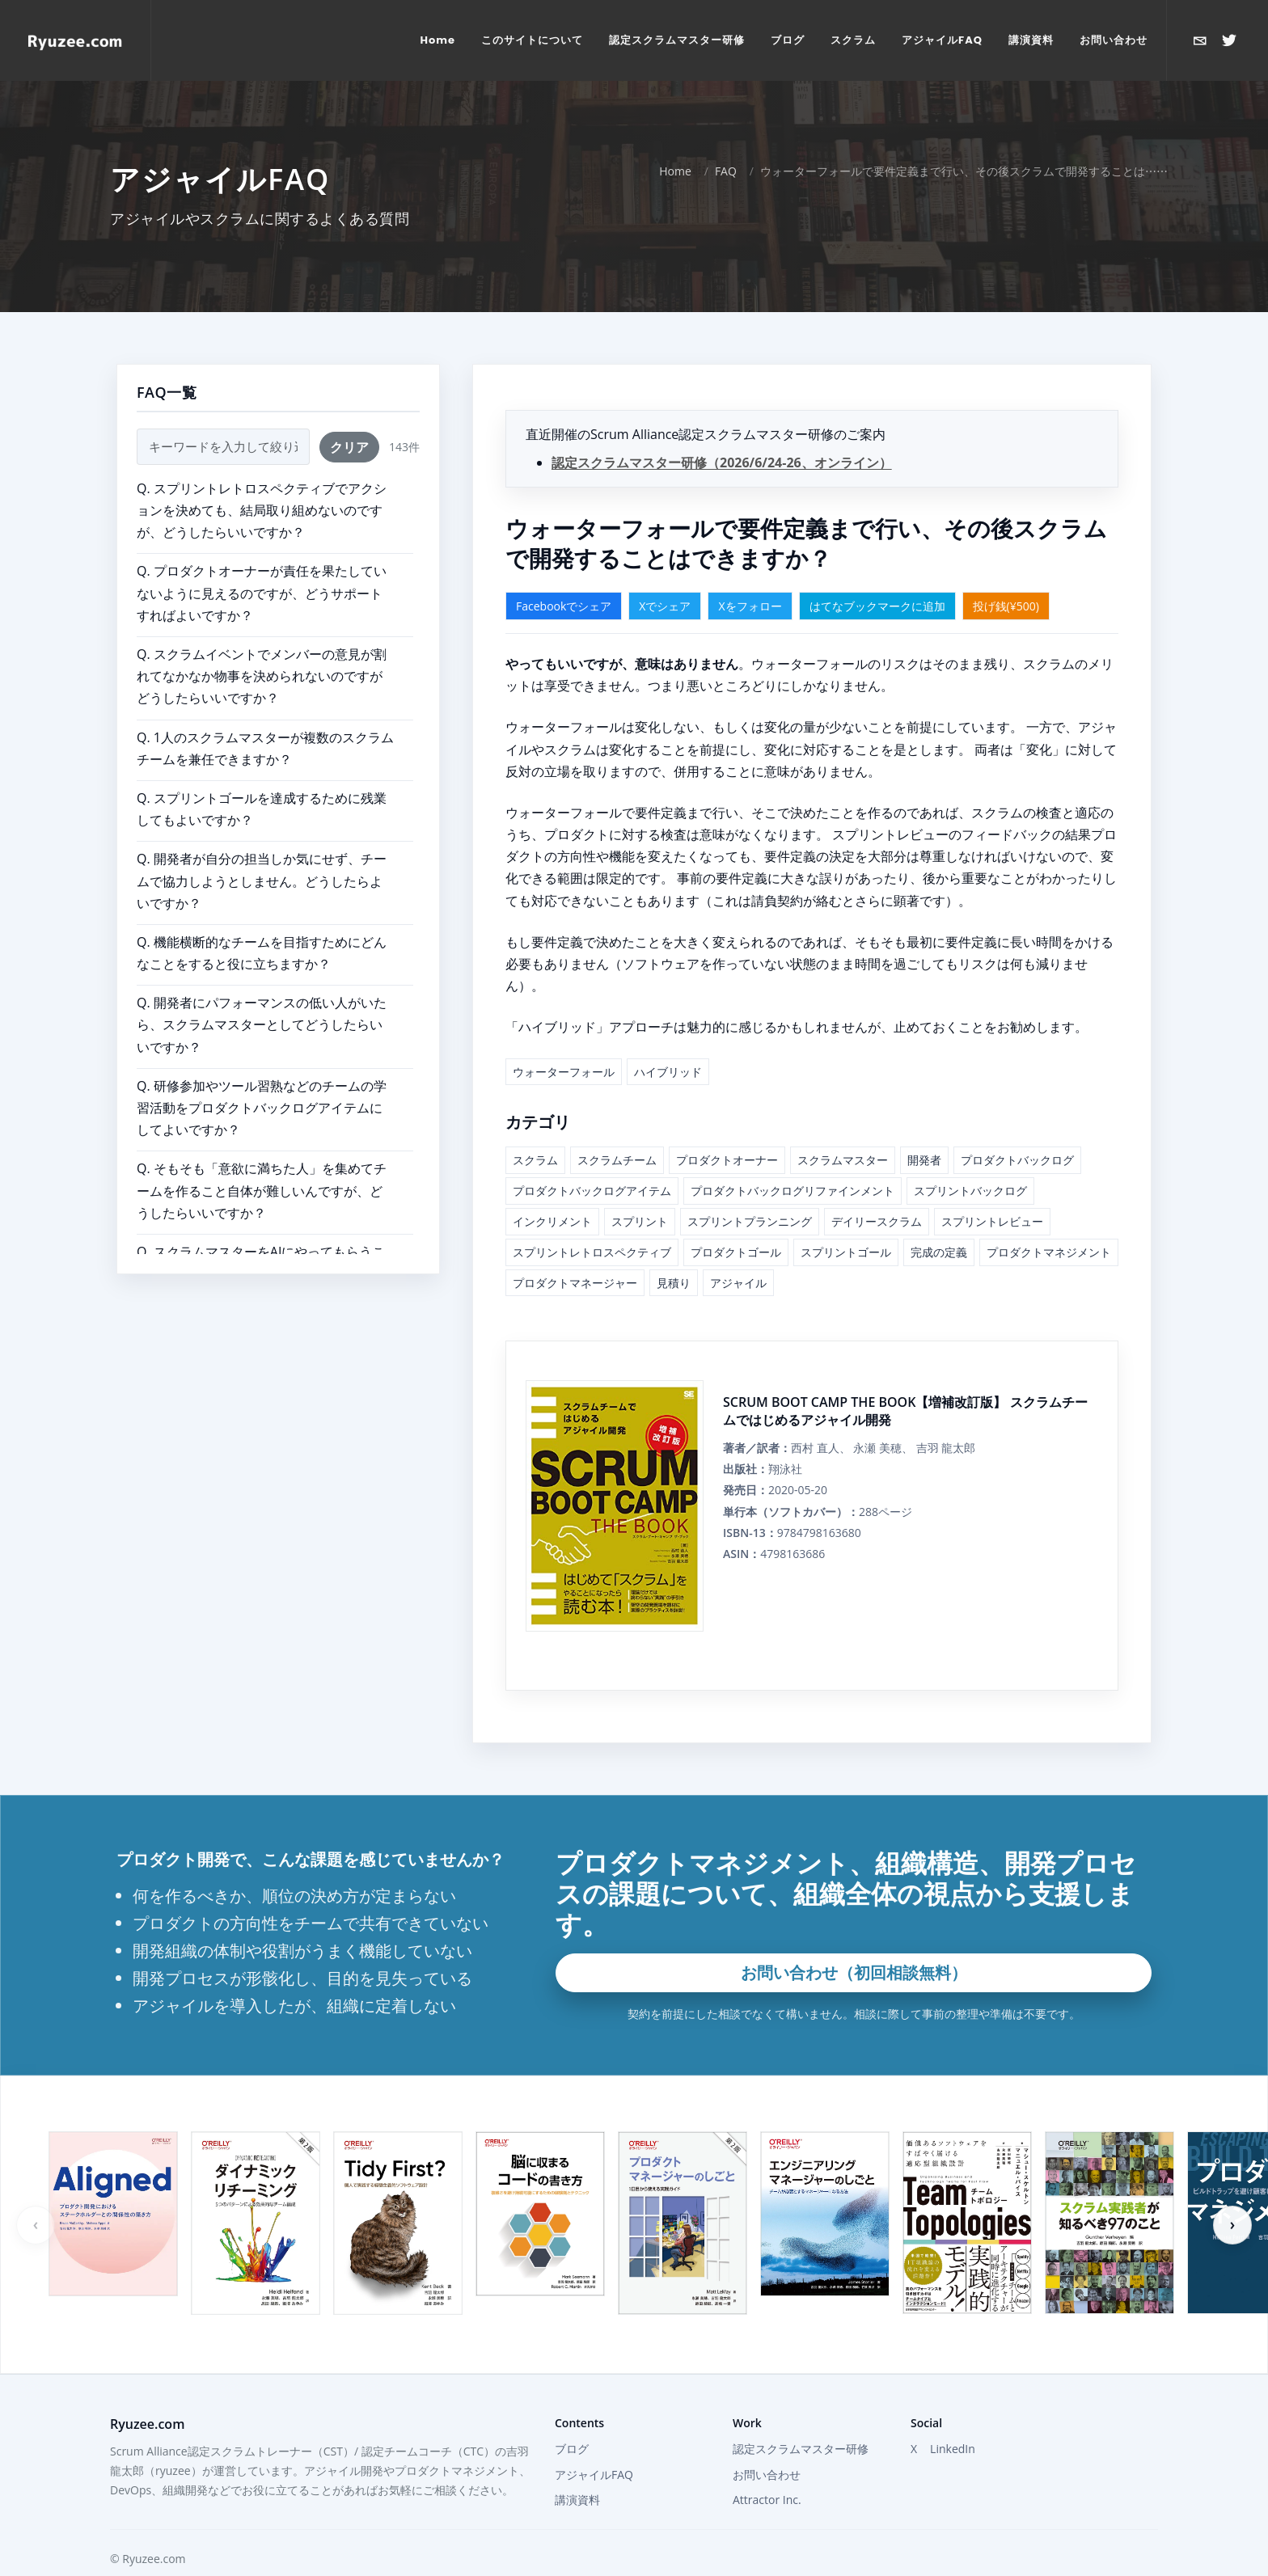 This screenshot has width=1268, height=2576. Describe the element at coordinates (952, 2448) in the screenshot. I see `LinkedIn` at that location.